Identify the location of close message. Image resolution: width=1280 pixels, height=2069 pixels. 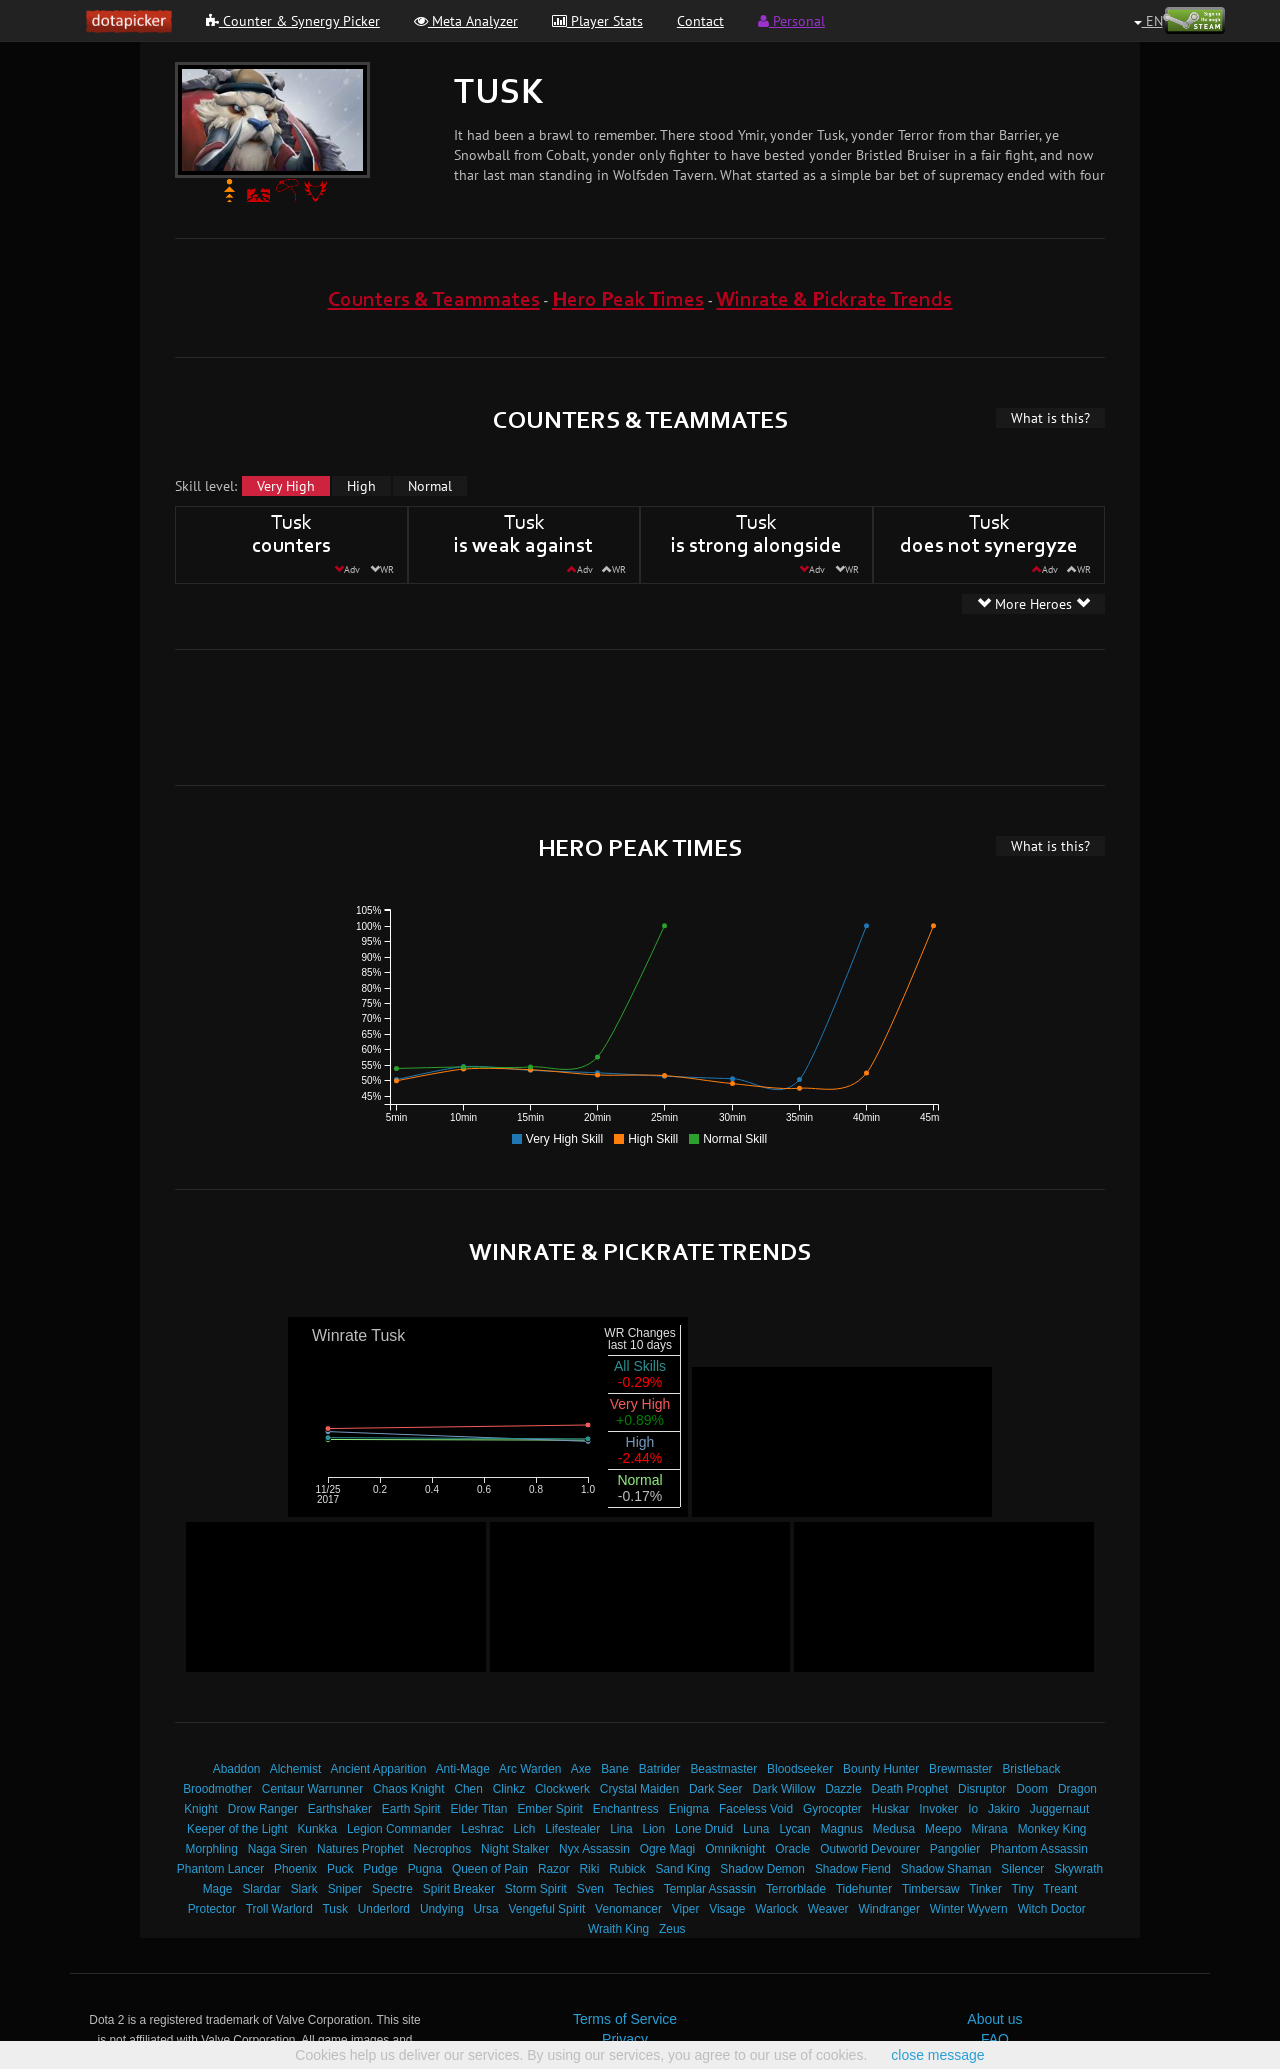
(937, 2055).